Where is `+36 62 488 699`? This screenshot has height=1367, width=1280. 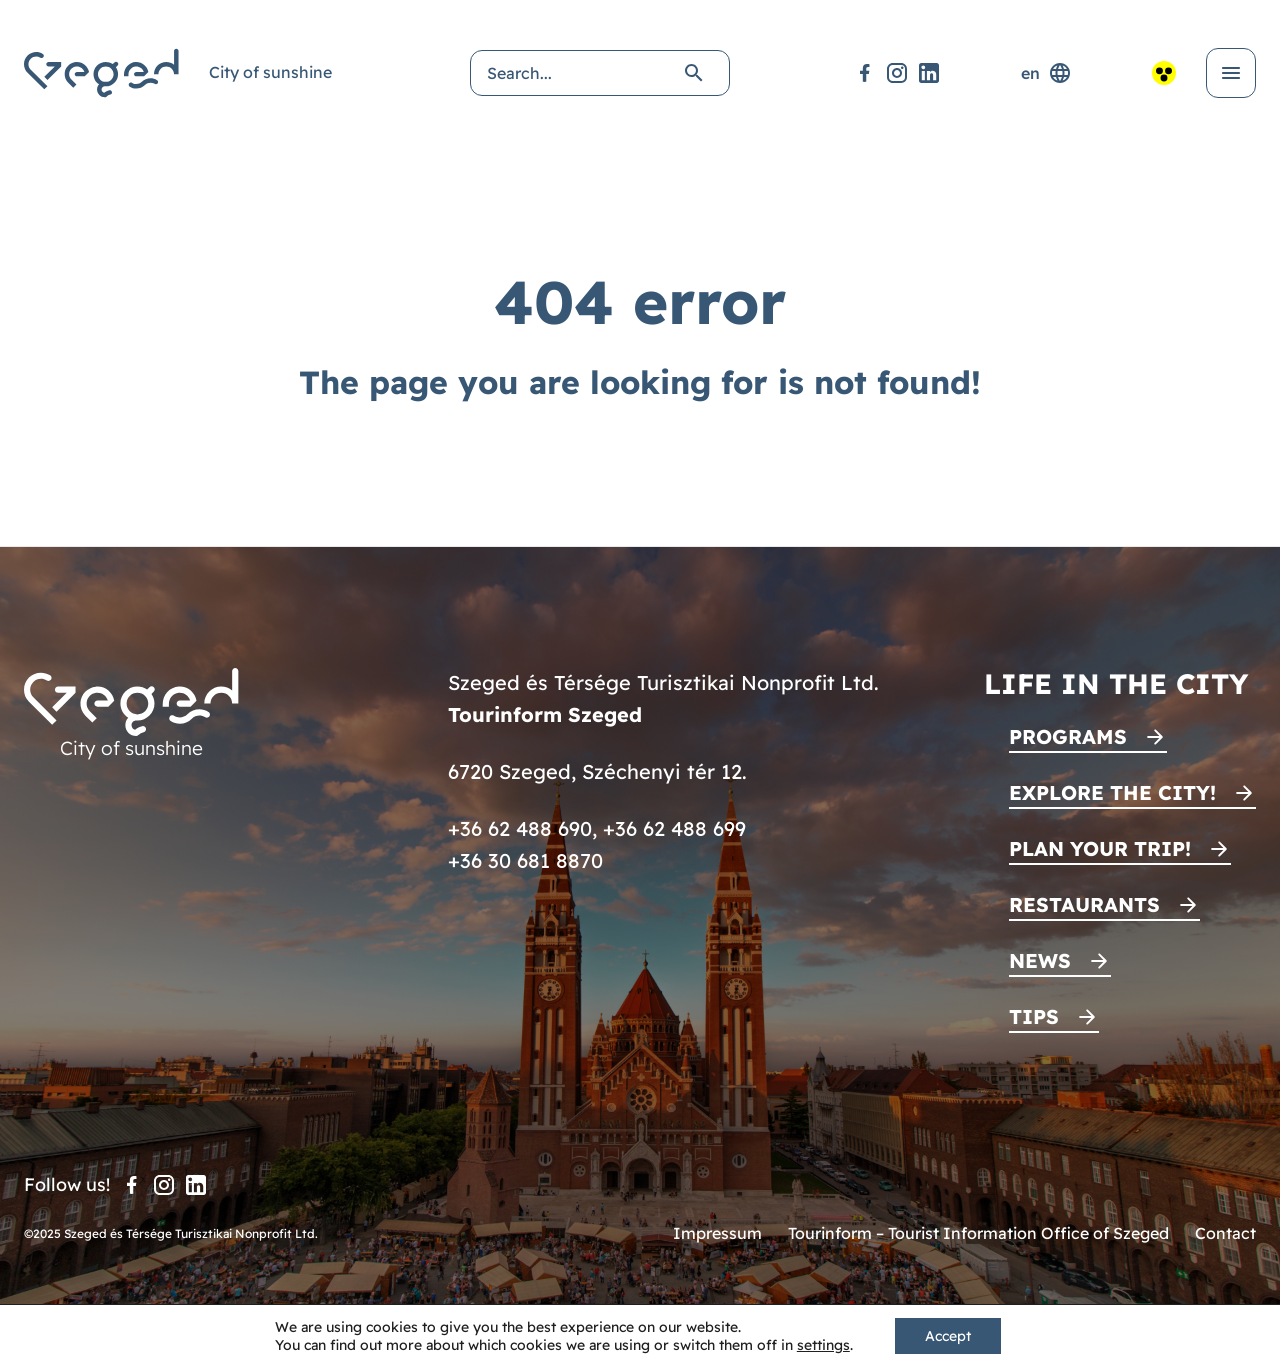
+36 62 488 699 is located at coordinates (674, 828).